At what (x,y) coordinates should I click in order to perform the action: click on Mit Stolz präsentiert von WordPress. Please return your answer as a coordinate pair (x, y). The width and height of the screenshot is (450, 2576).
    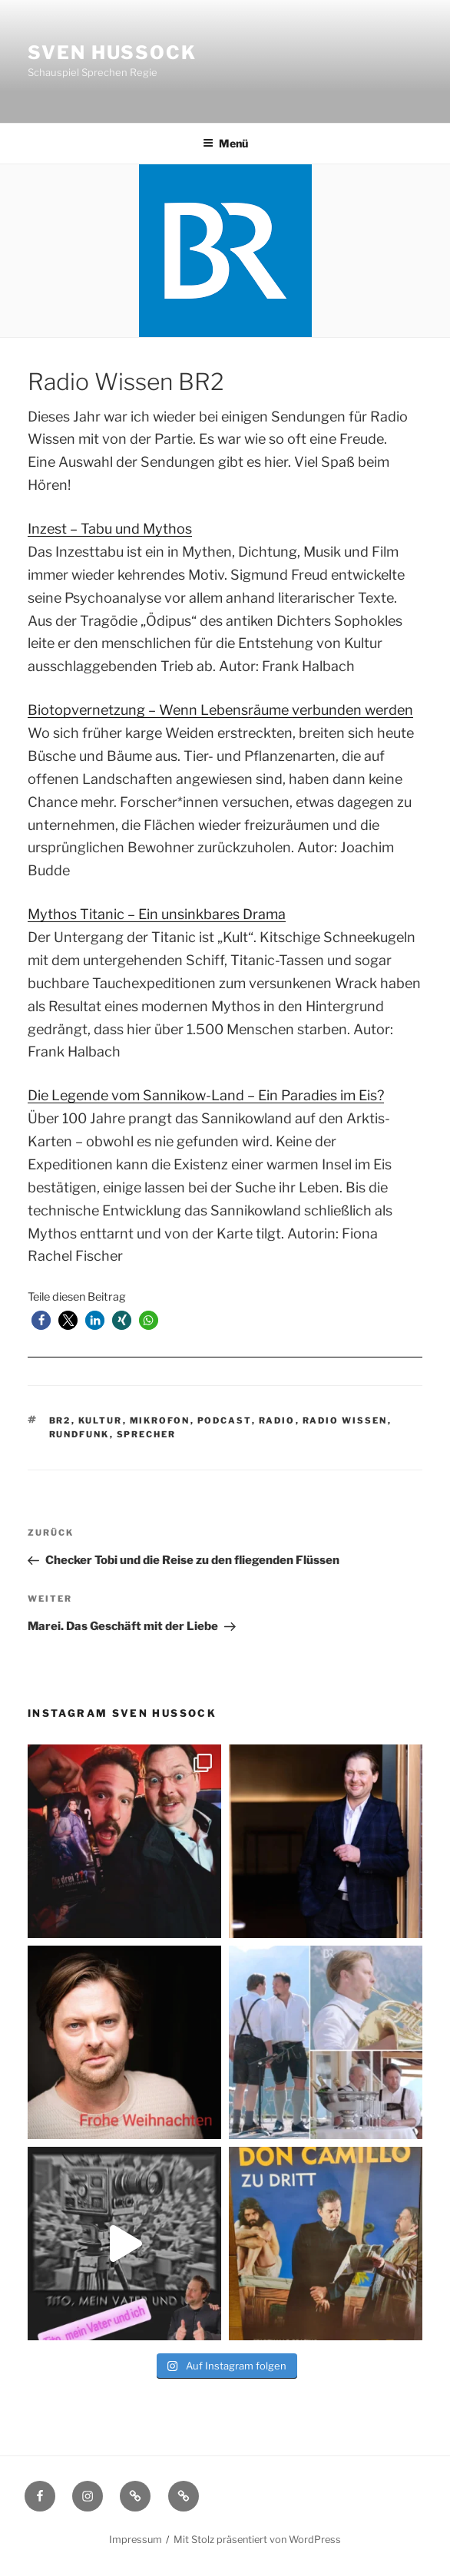
    Looking at the image, I should click on (257, 2539).